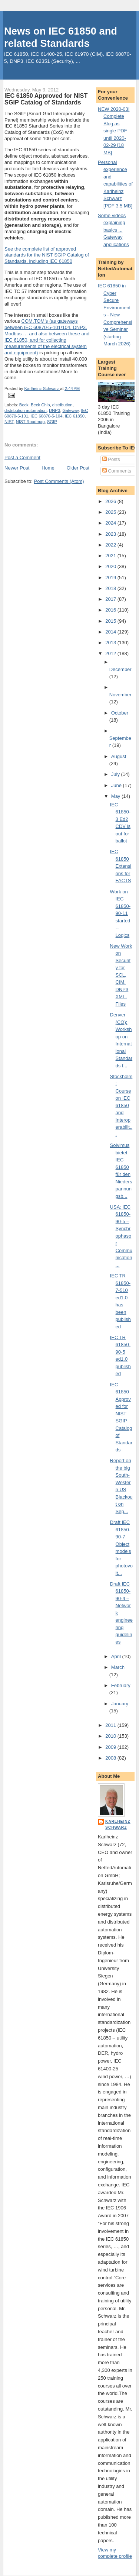  Describe the element at coordinates (111, 534) in the screenshot. I see `2023` at that location.